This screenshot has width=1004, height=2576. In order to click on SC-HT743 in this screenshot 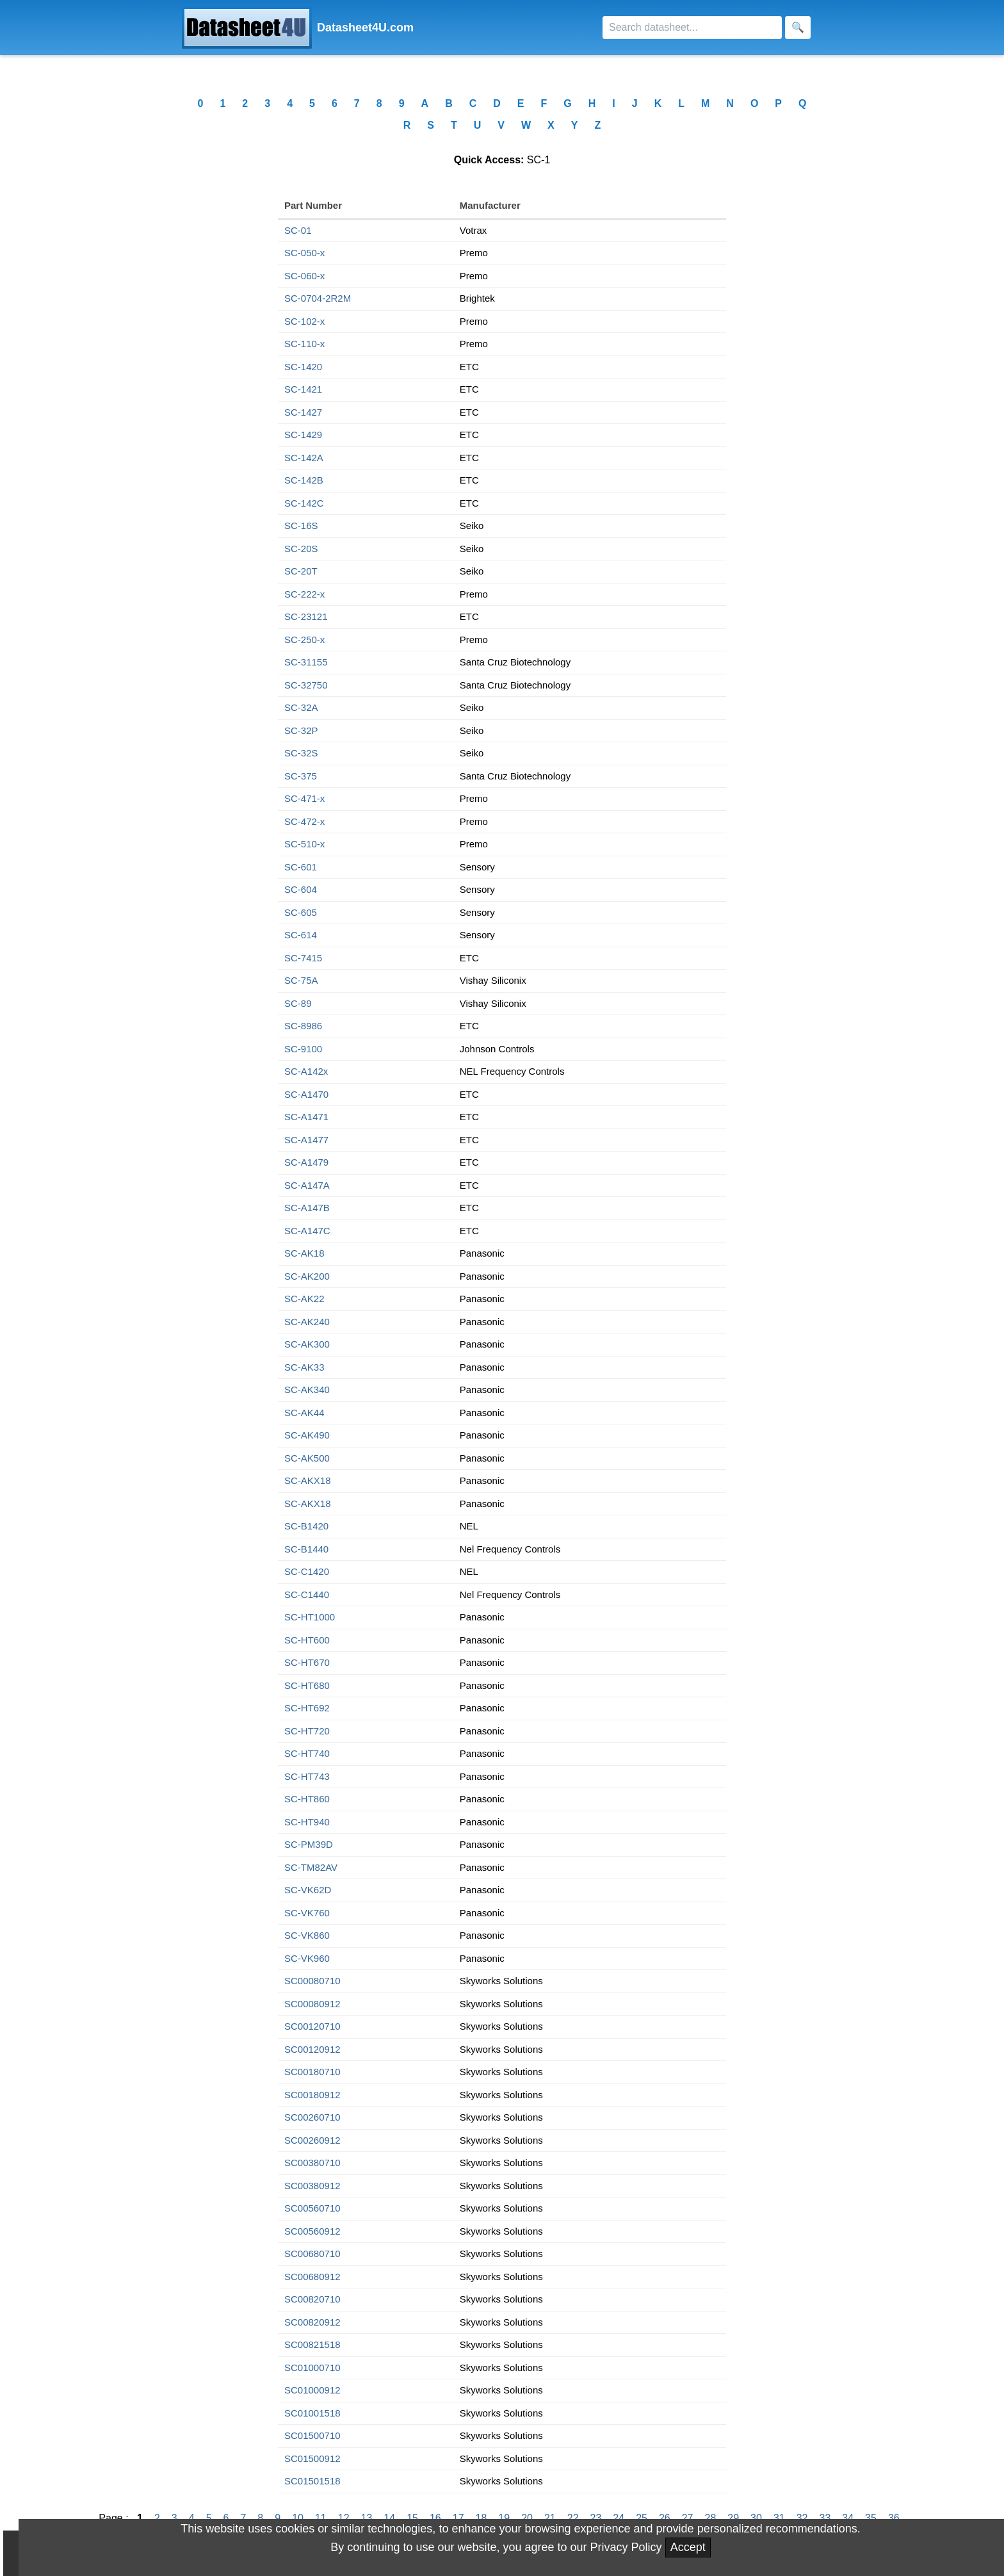, I will do `click(307, 1776)`.